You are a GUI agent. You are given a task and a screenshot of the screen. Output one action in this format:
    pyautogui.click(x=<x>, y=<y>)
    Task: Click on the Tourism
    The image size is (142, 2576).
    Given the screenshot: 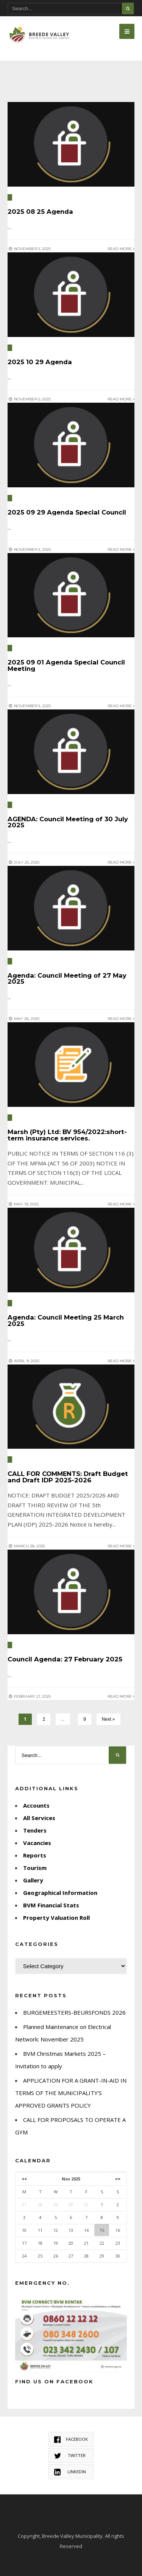 What is the action you would take?
    pyautogui.click(x=35, y=1867)
    